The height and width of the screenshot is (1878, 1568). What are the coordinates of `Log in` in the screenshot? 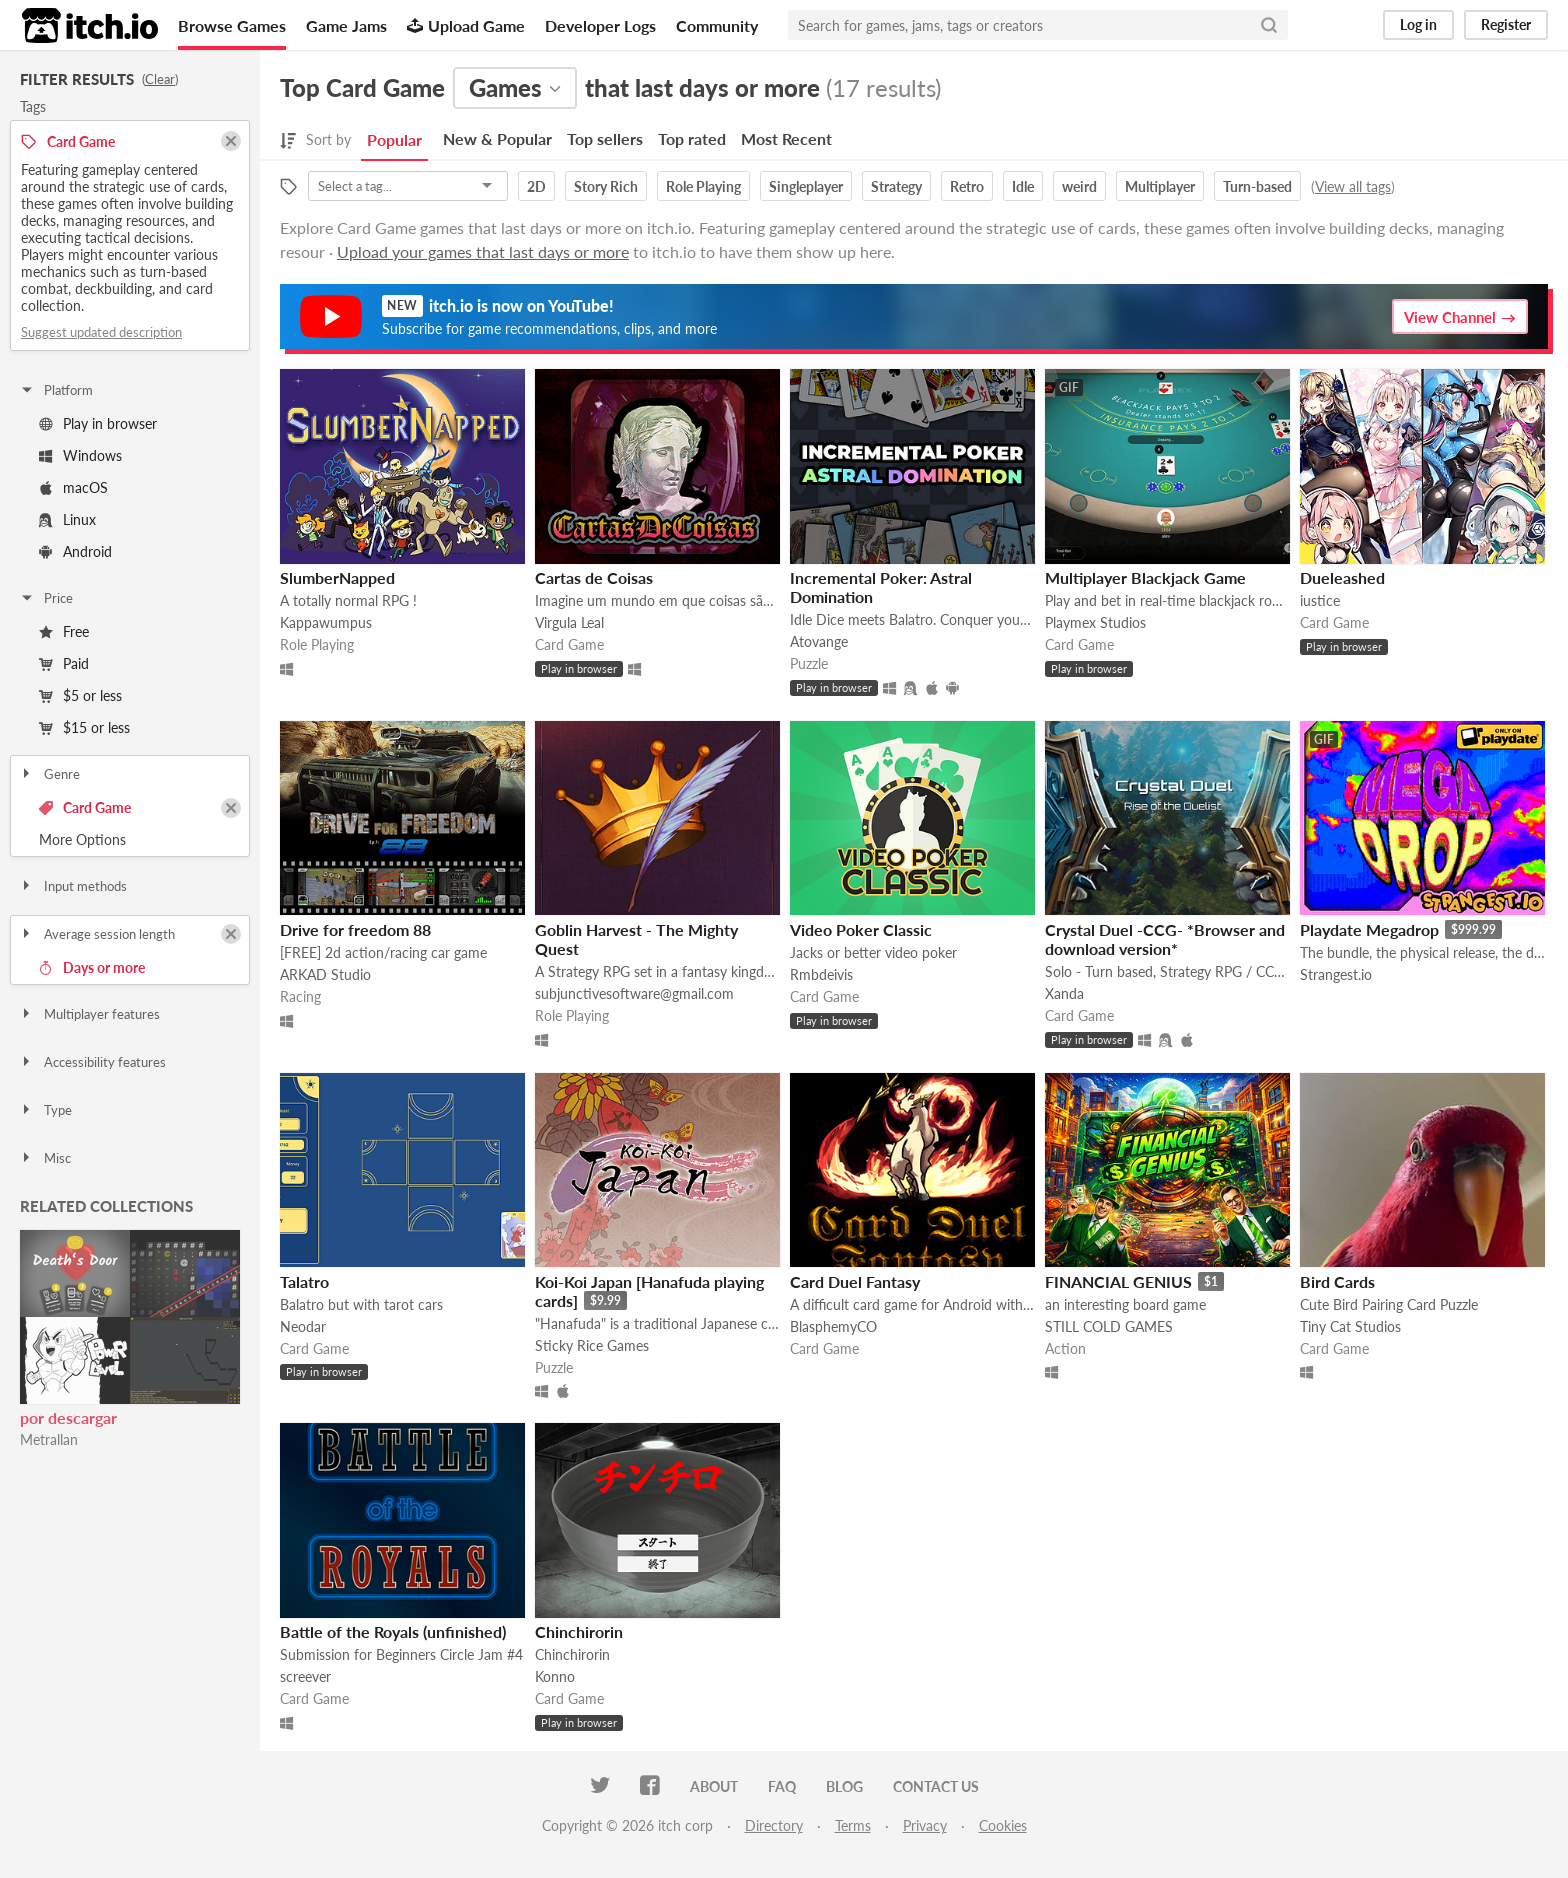 It's located at (1418, 24).